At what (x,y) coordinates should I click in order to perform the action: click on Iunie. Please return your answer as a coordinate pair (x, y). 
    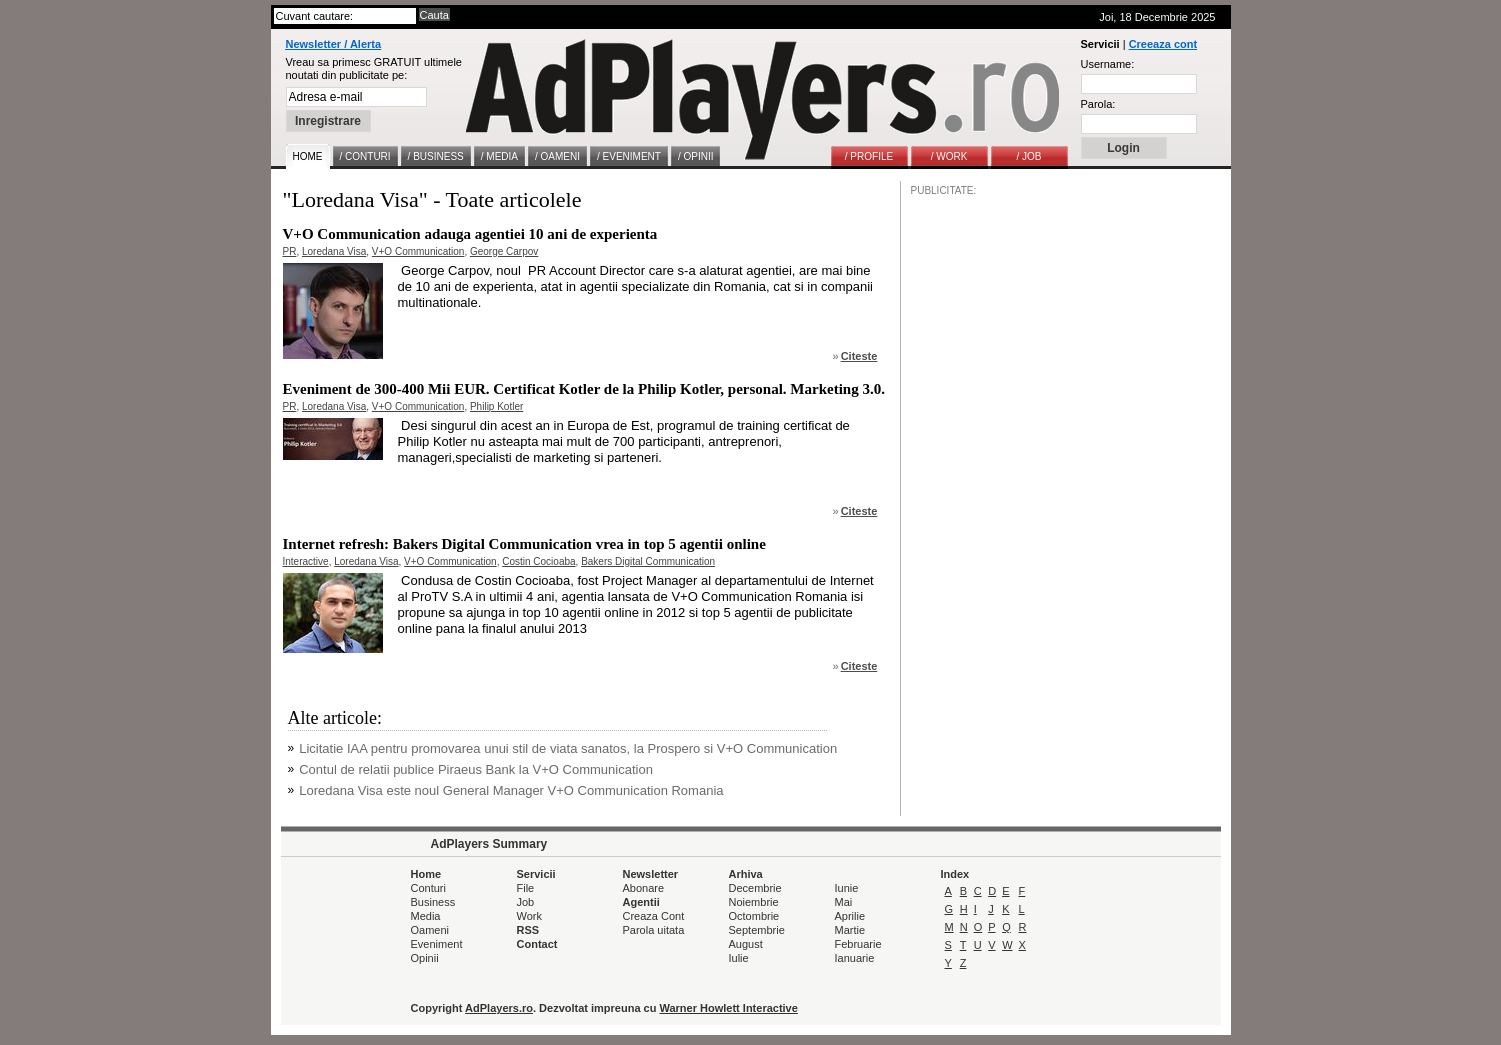
    Looking at the image, I should click on (847, 888).